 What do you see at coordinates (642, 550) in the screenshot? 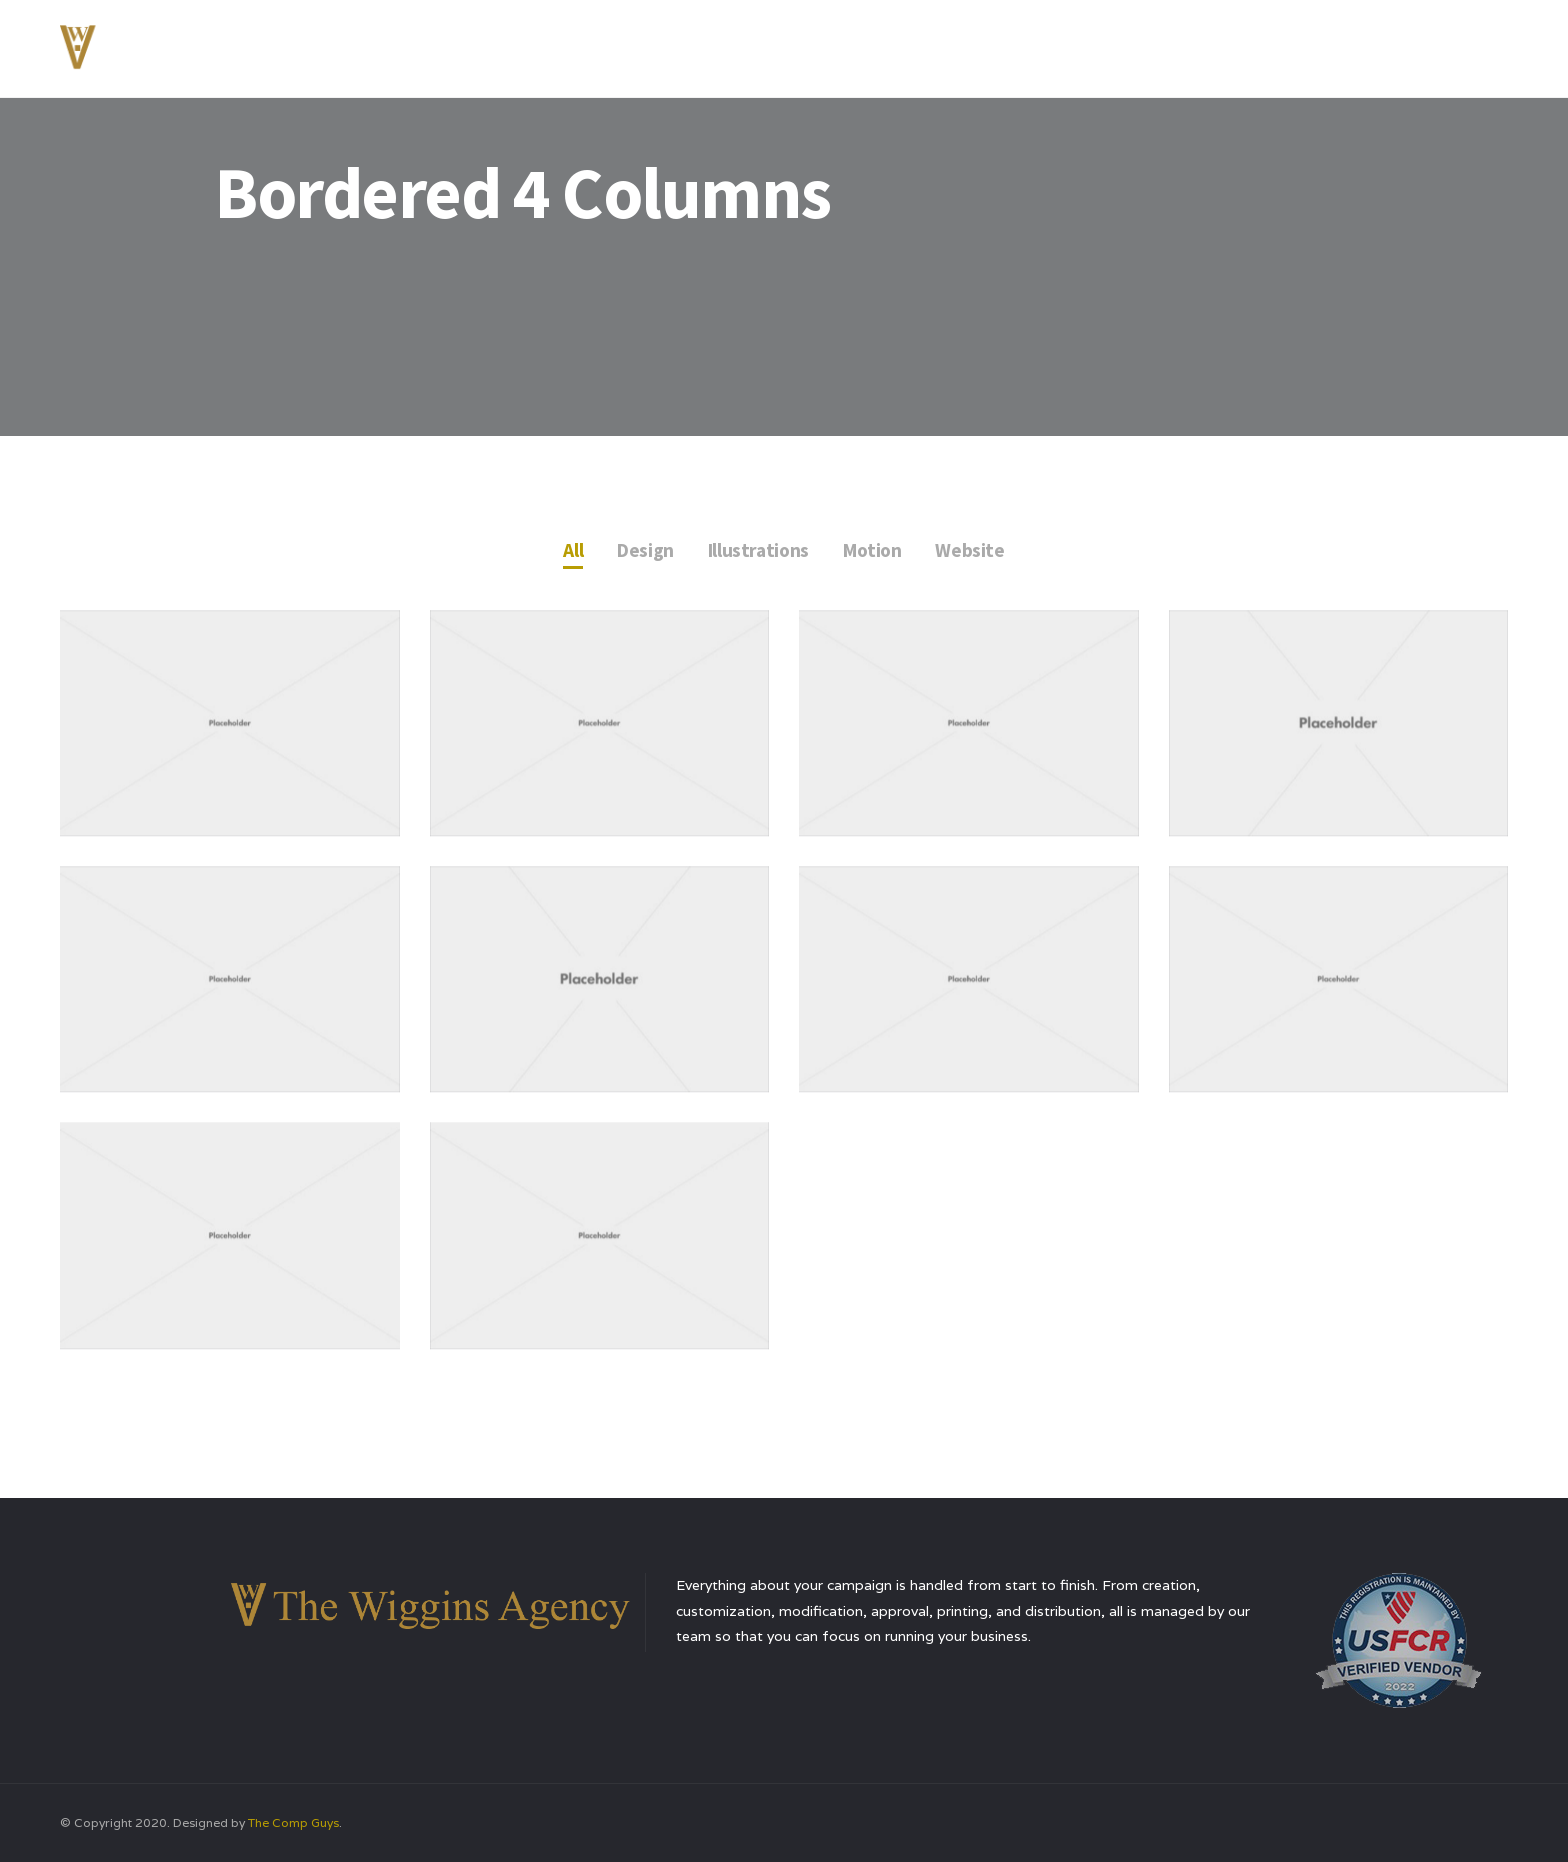
I see `Design` at bounding box center [642, 550].